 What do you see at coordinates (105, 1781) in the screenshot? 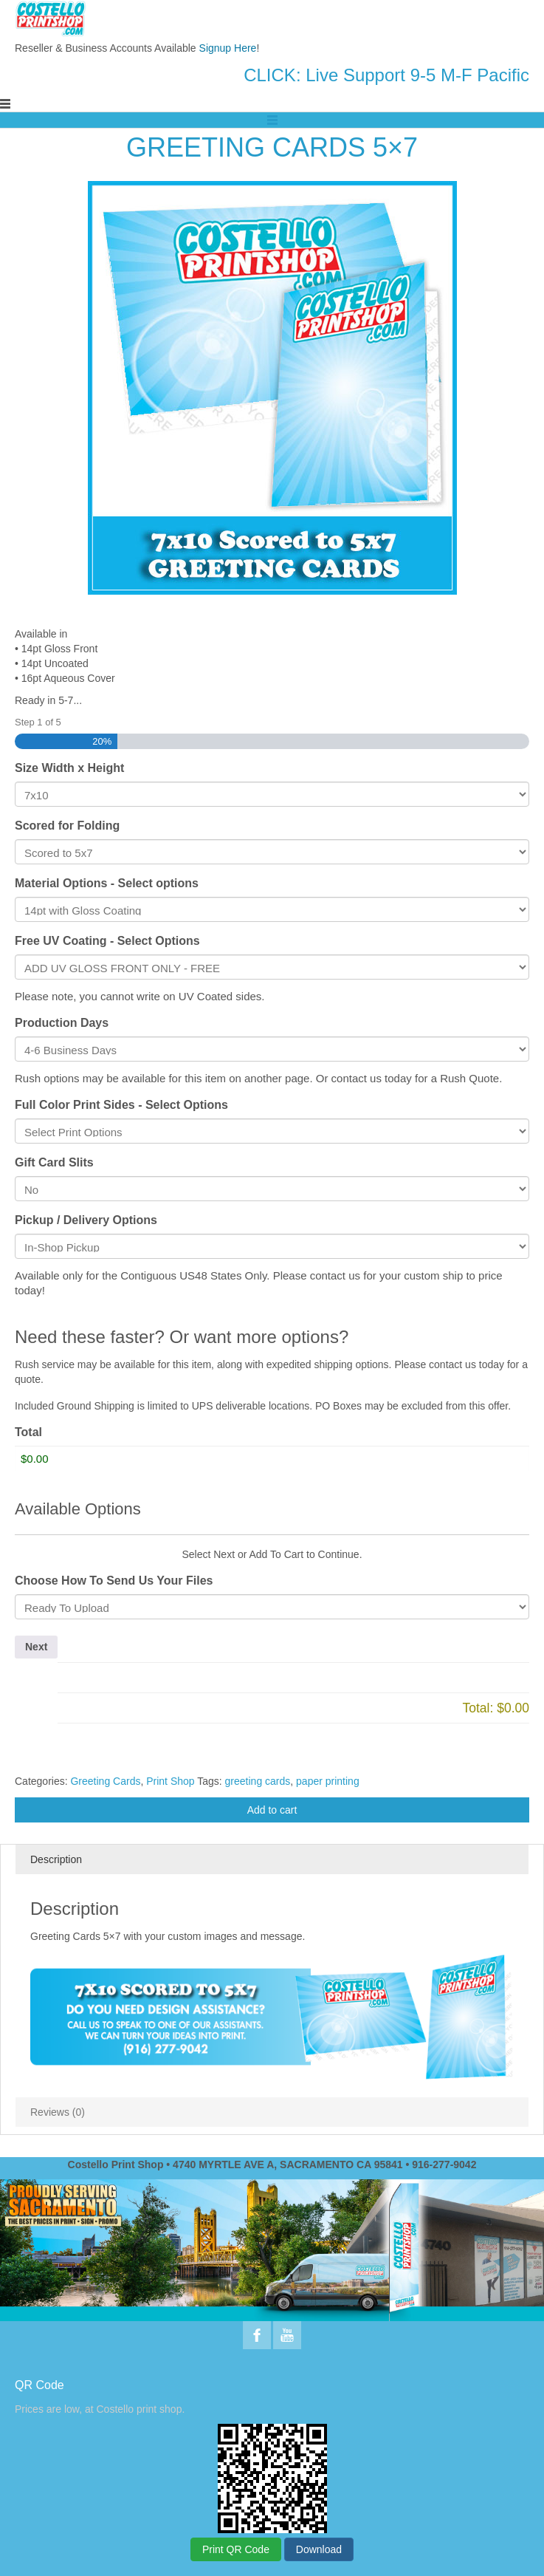
I see `Greeting Cards` at bounding box center [105, 1781].